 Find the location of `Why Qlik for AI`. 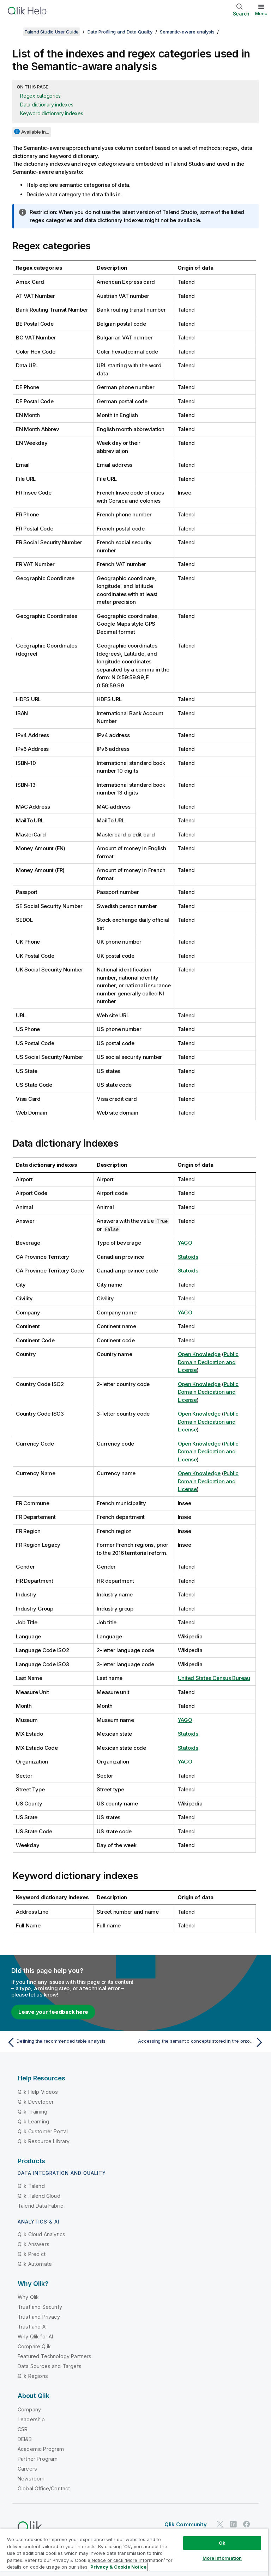

Why Qlik for AI is located at coordinates (35, 2336).